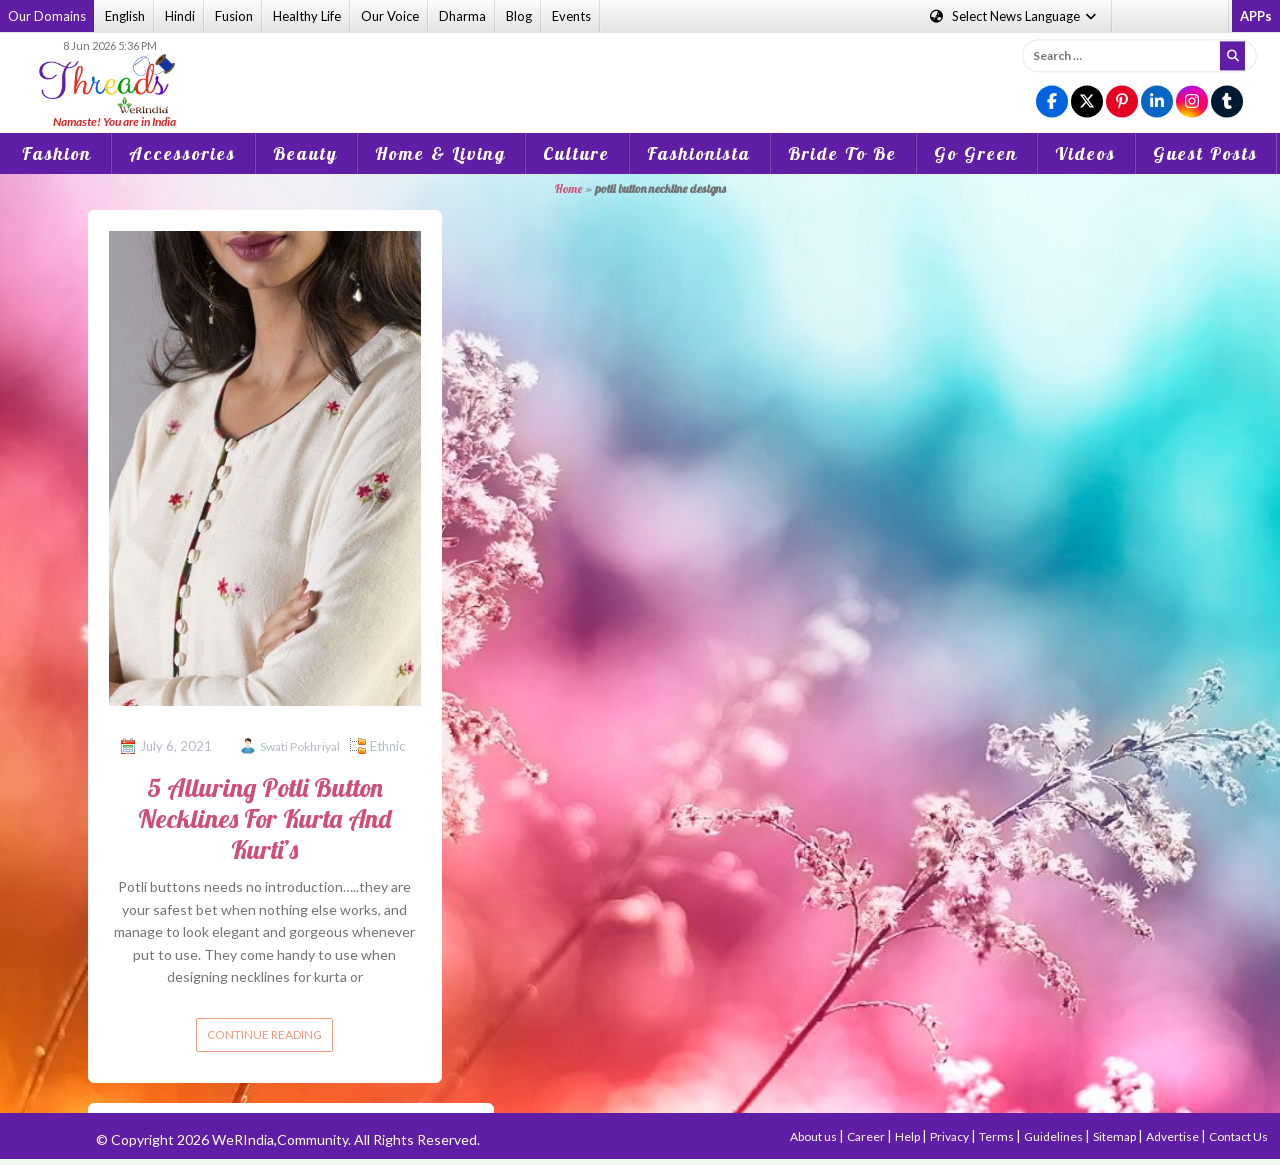 The width and height of the screenshot is (1280, 1165). What do you see at coordinates (125, 16) in the screenshot?
I see `English` at bounding box center [125, 16].